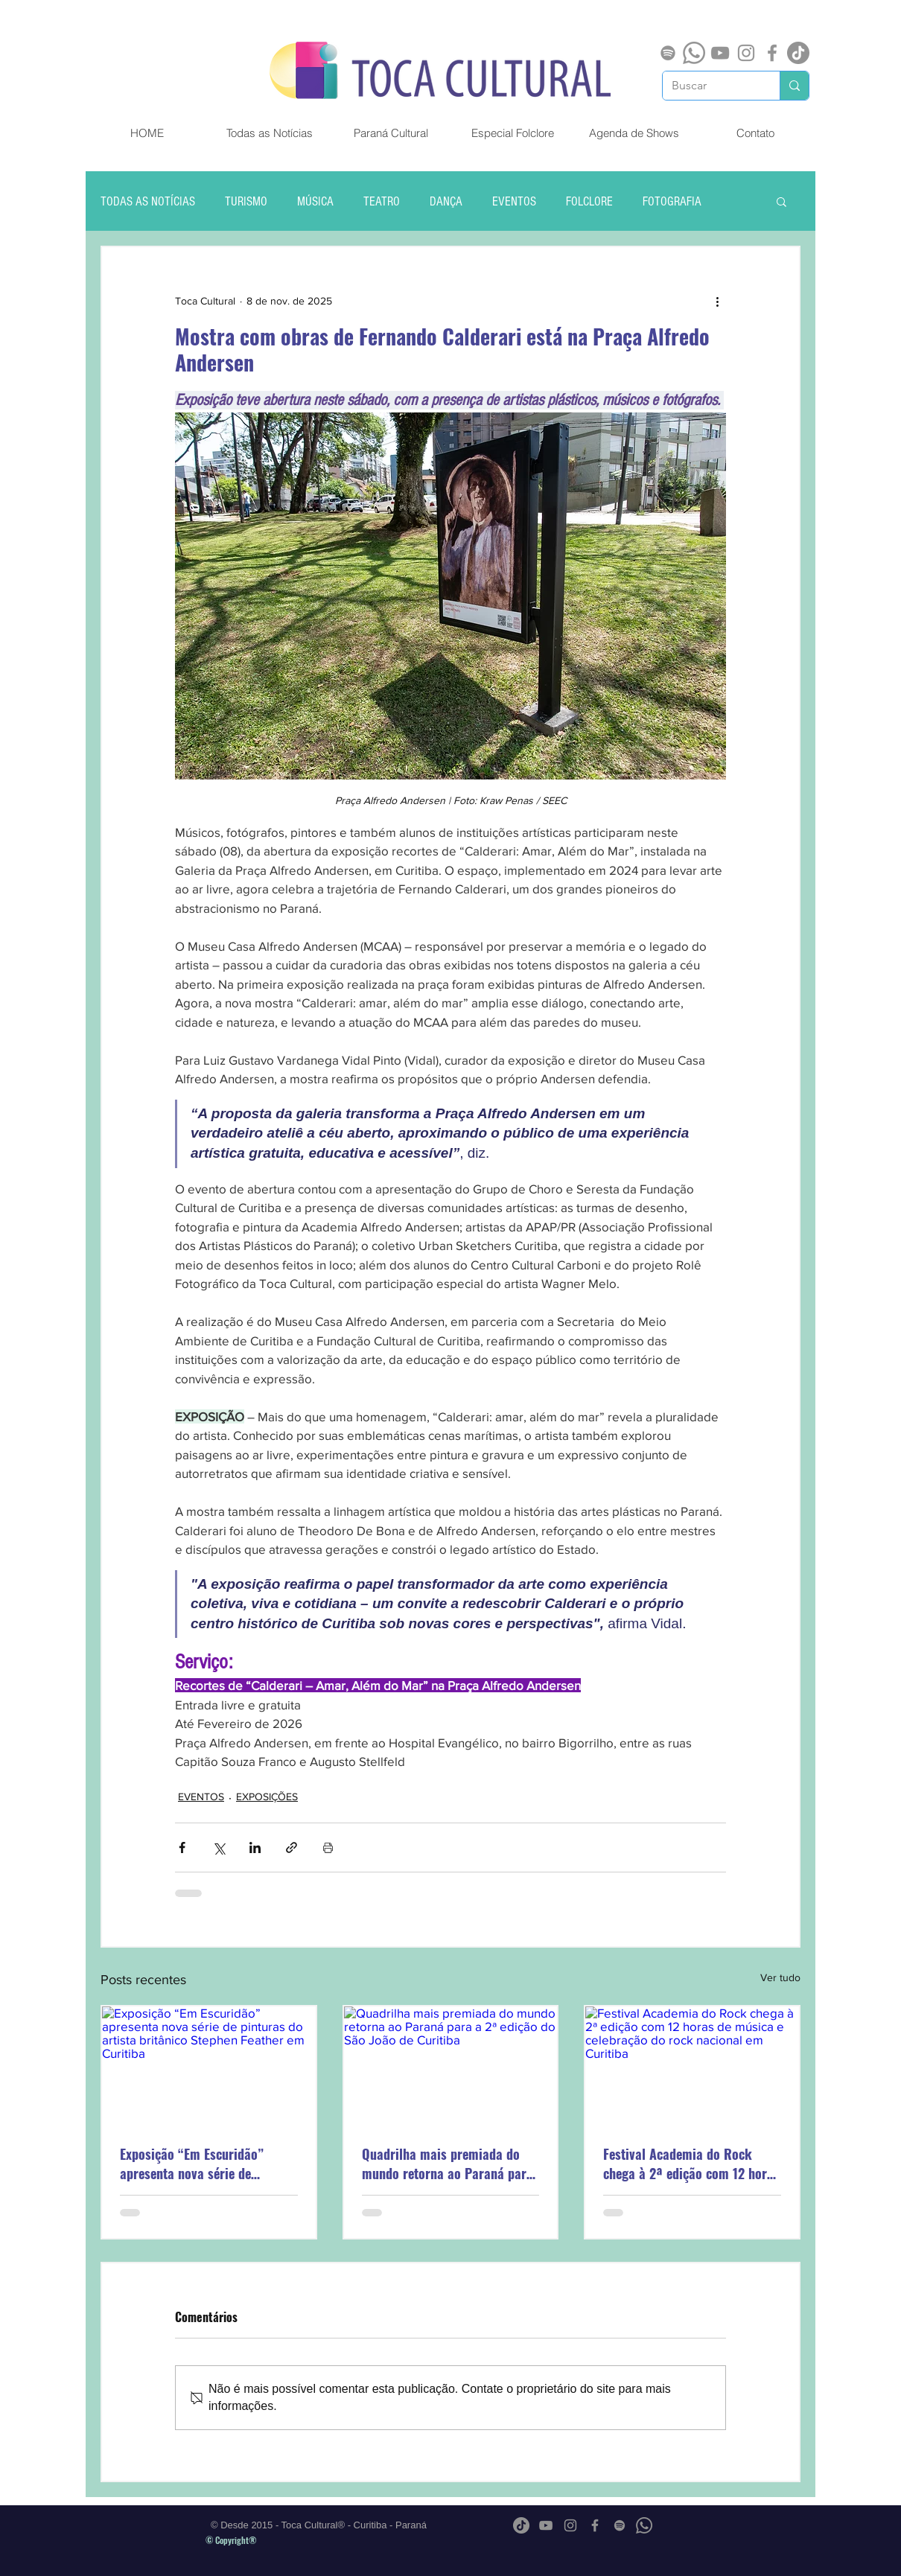 This screenshot has width=901, height=2576. I want to click on [Grey Facebook Ícone], so click(772, 53).